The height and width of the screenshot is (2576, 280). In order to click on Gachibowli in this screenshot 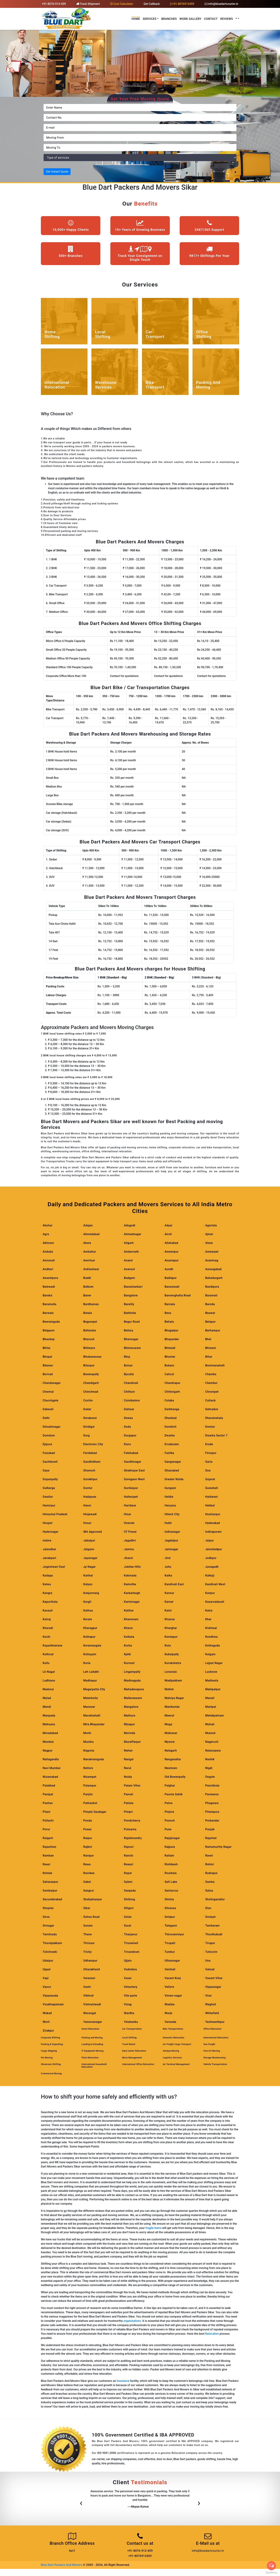, I will do `click(50, 1461)`.